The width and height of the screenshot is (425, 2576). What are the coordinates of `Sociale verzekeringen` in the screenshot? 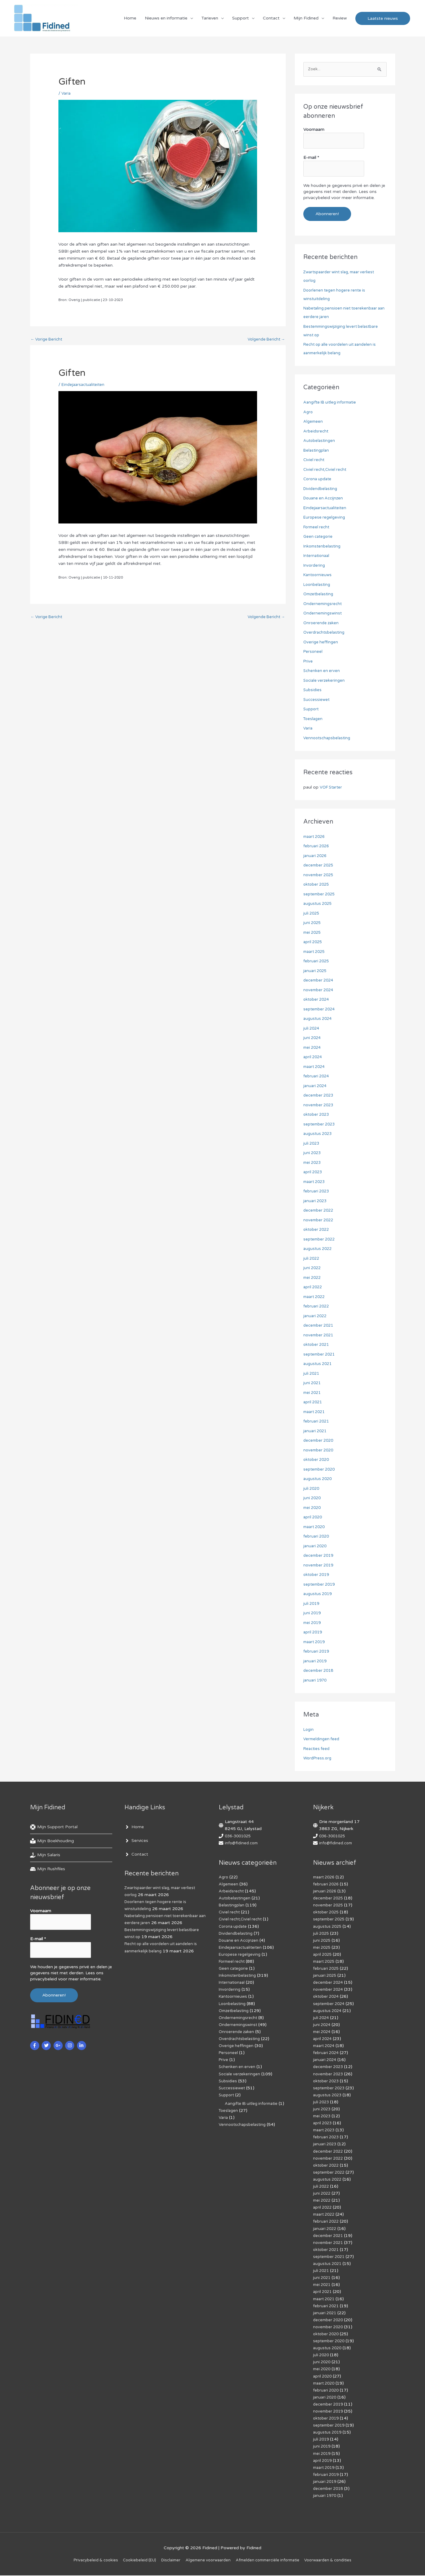 It's located at (325, 681).